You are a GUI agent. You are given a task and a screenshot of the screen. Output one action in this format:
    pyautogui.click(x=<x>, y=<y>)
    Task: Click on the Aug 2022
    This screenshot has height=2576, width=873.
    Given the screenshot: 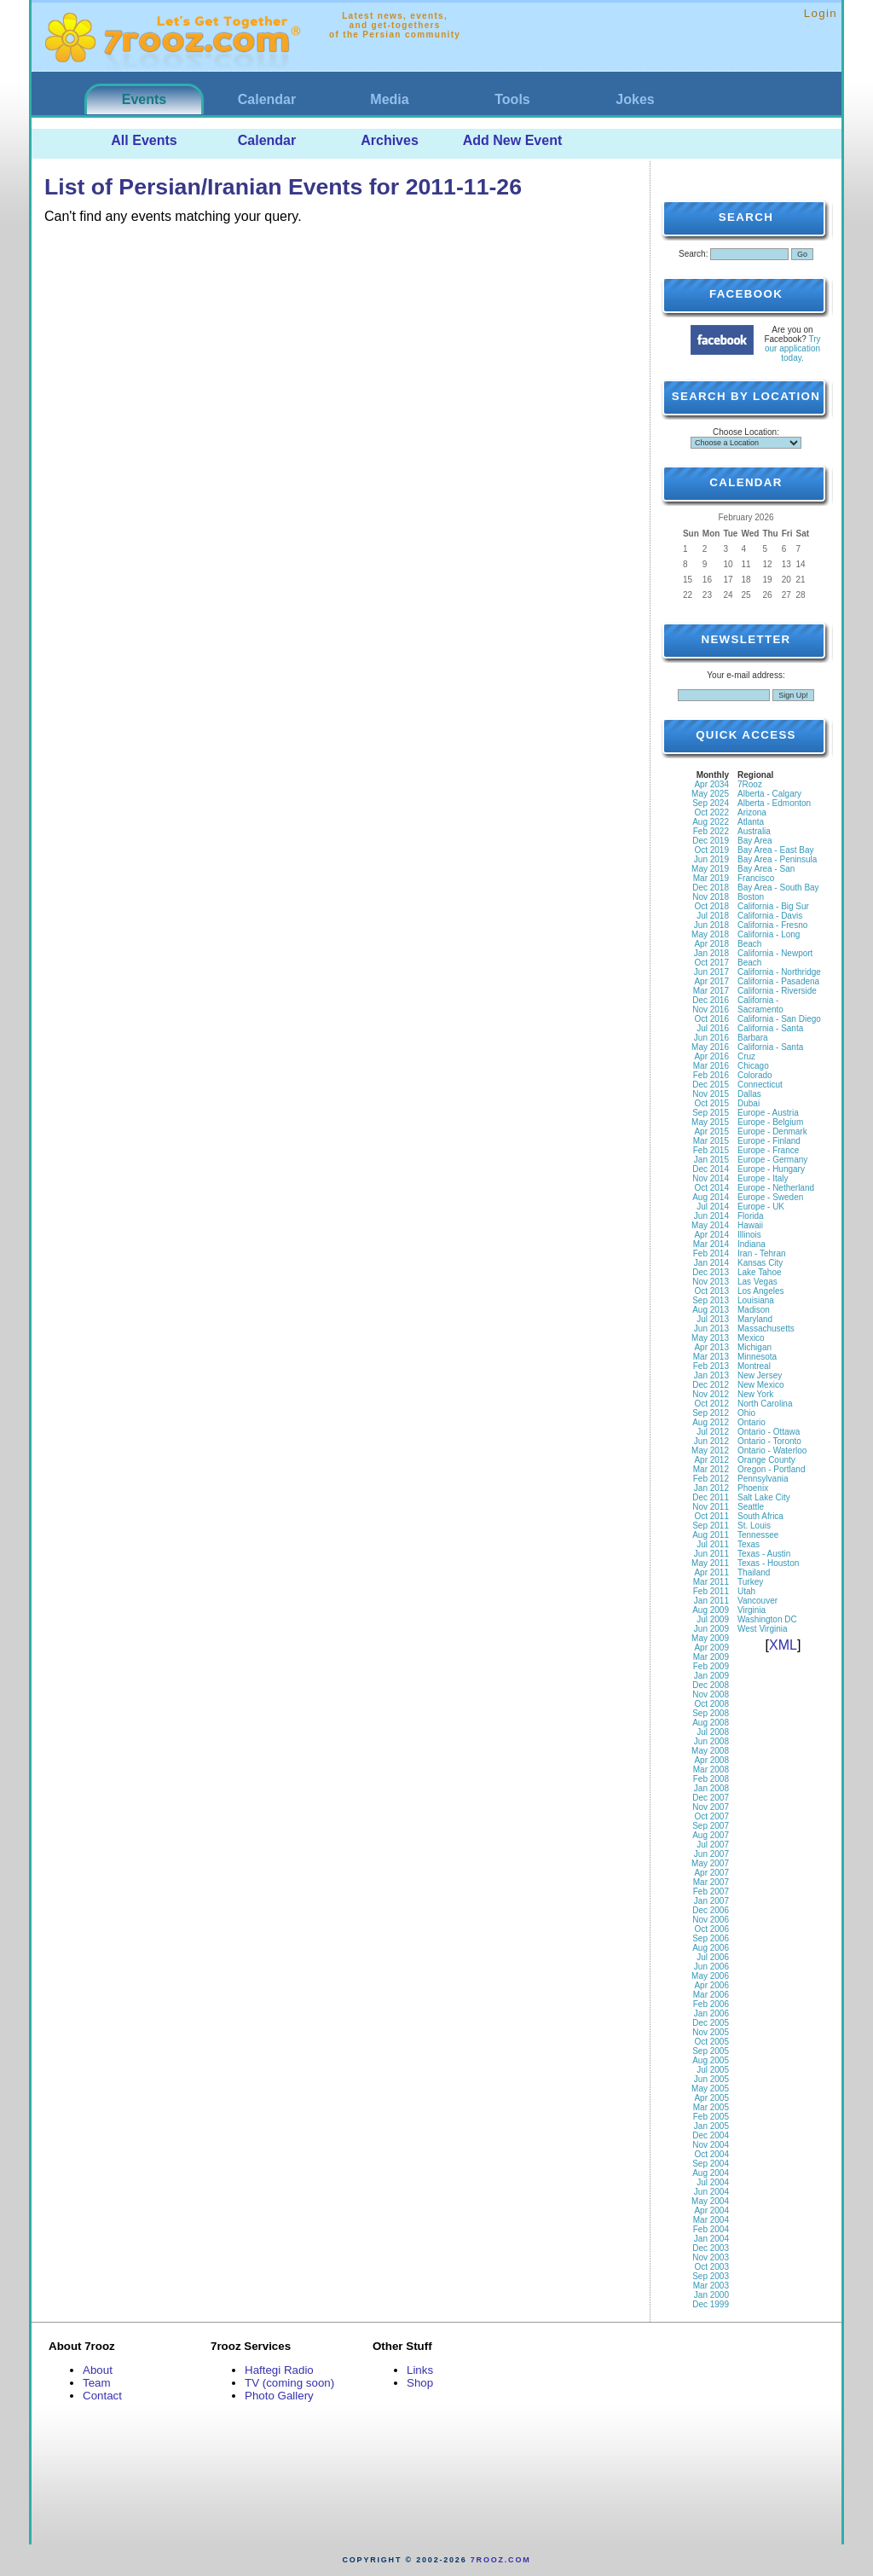 What is the action you would take?
    pyautogui.click(x=710, y=822)
    